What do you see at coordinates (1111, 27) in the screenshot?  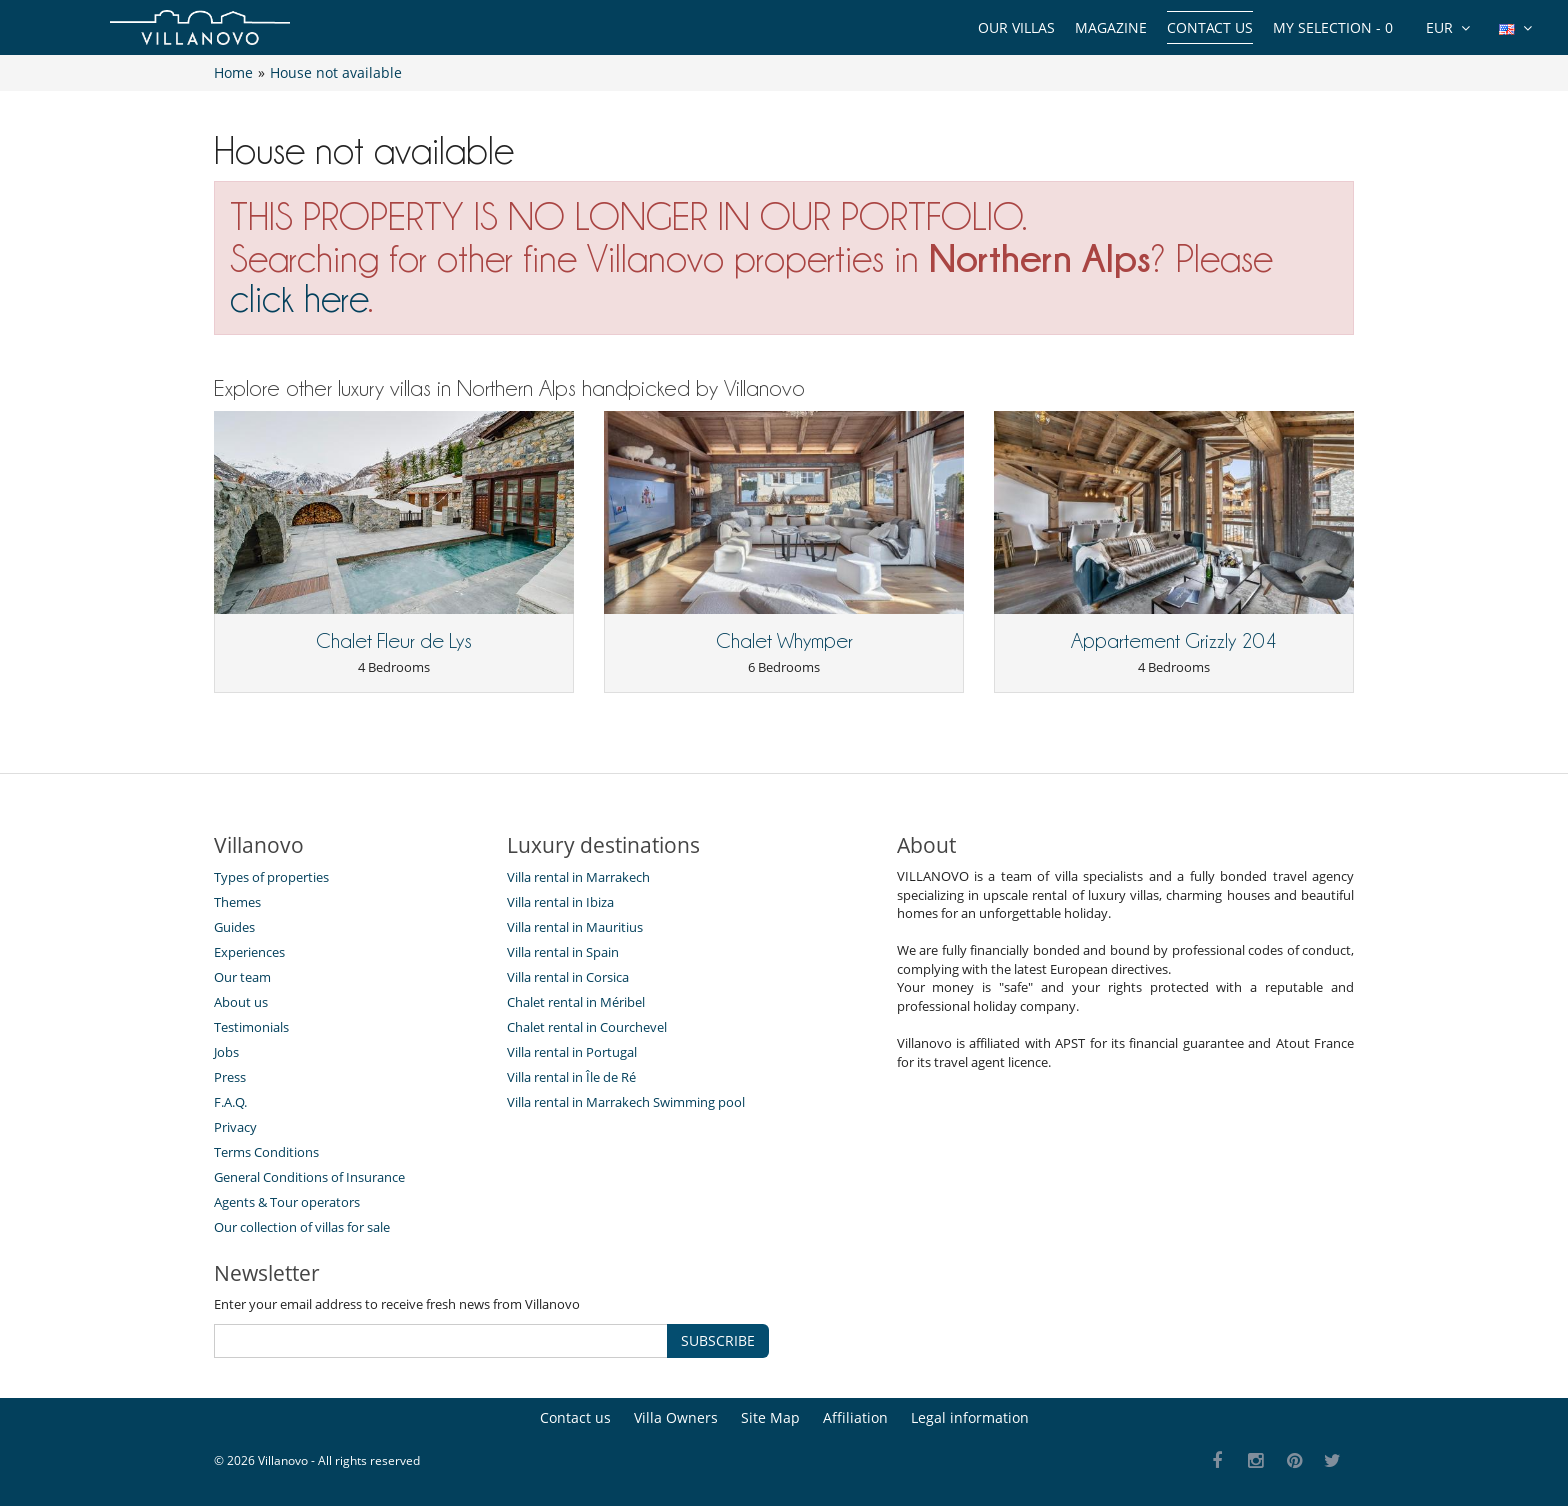 I see `Magazine` at bounding box center [1111, 27].